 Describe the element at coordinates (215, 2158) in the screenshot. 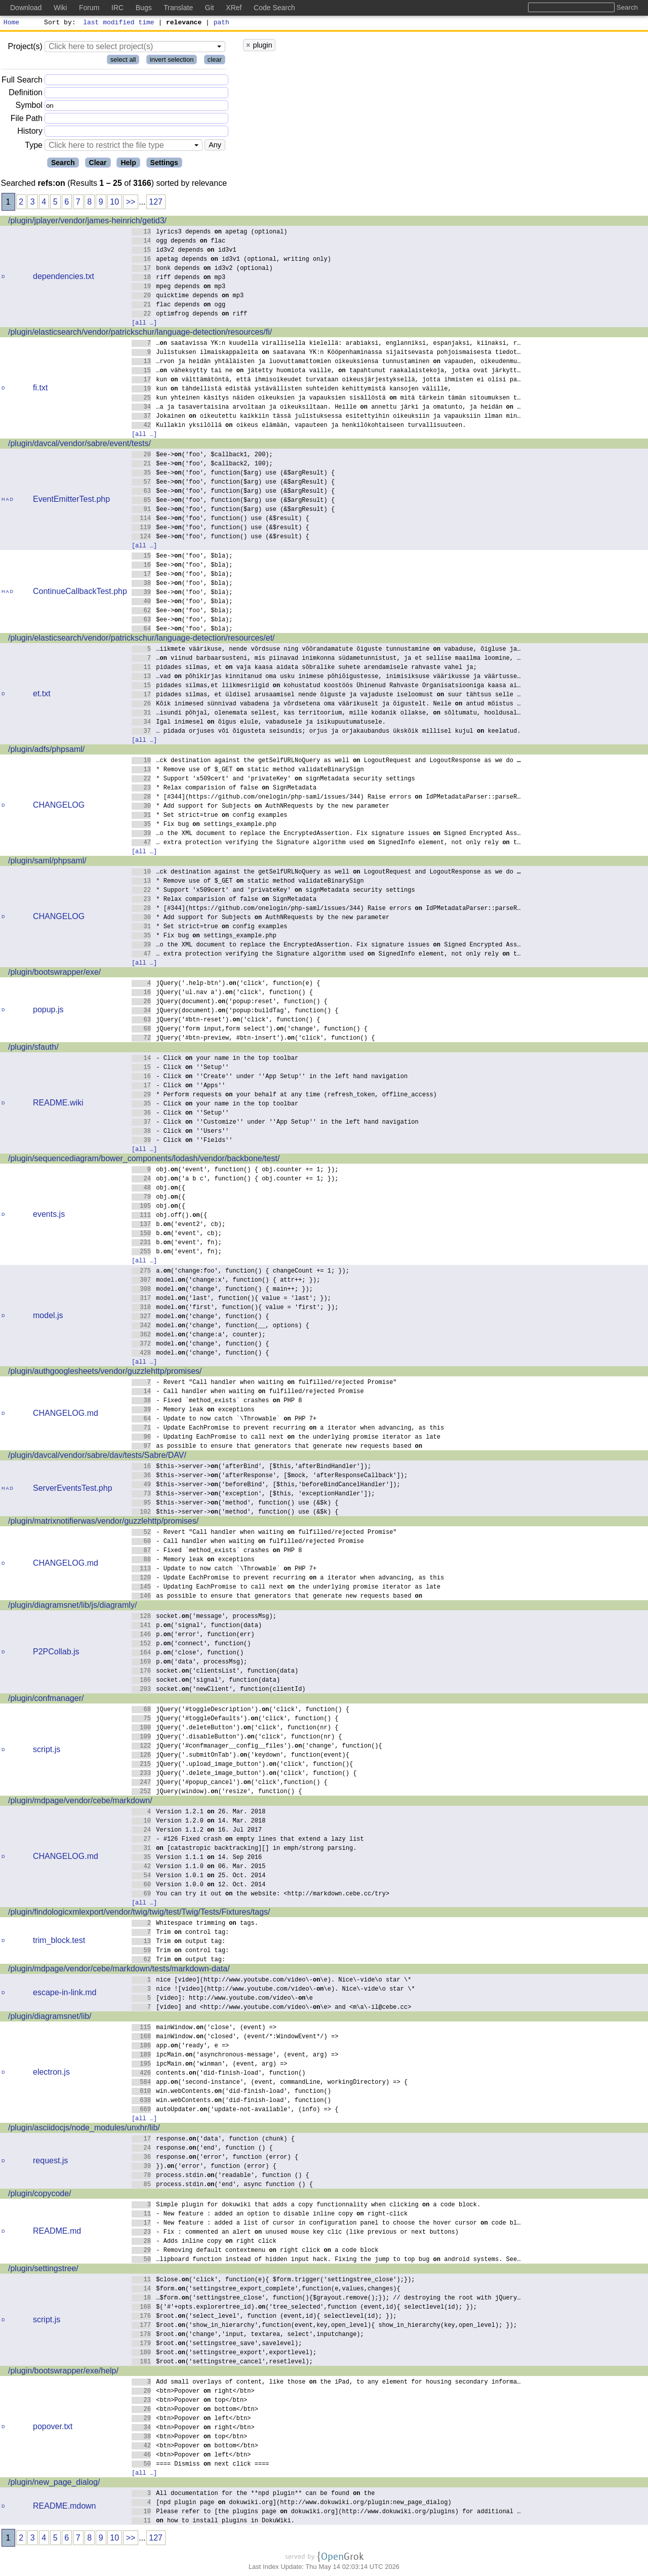

I see `response.('error', function (error) {` at that location.